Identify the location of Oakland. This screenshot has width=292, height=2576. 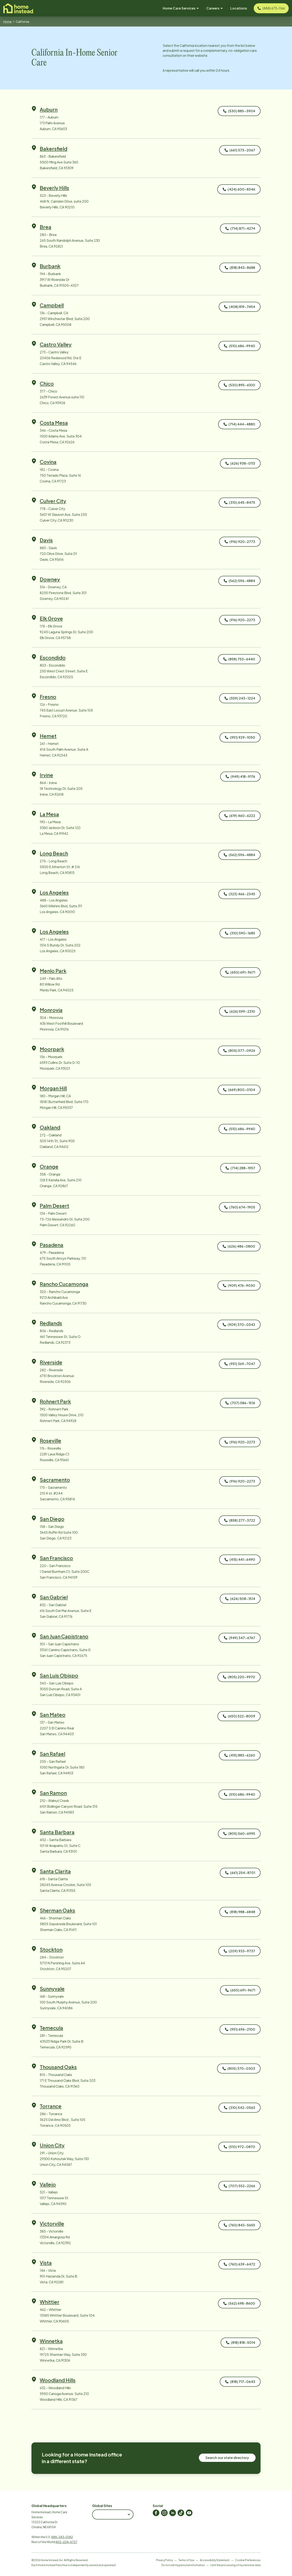
(50, 1127).